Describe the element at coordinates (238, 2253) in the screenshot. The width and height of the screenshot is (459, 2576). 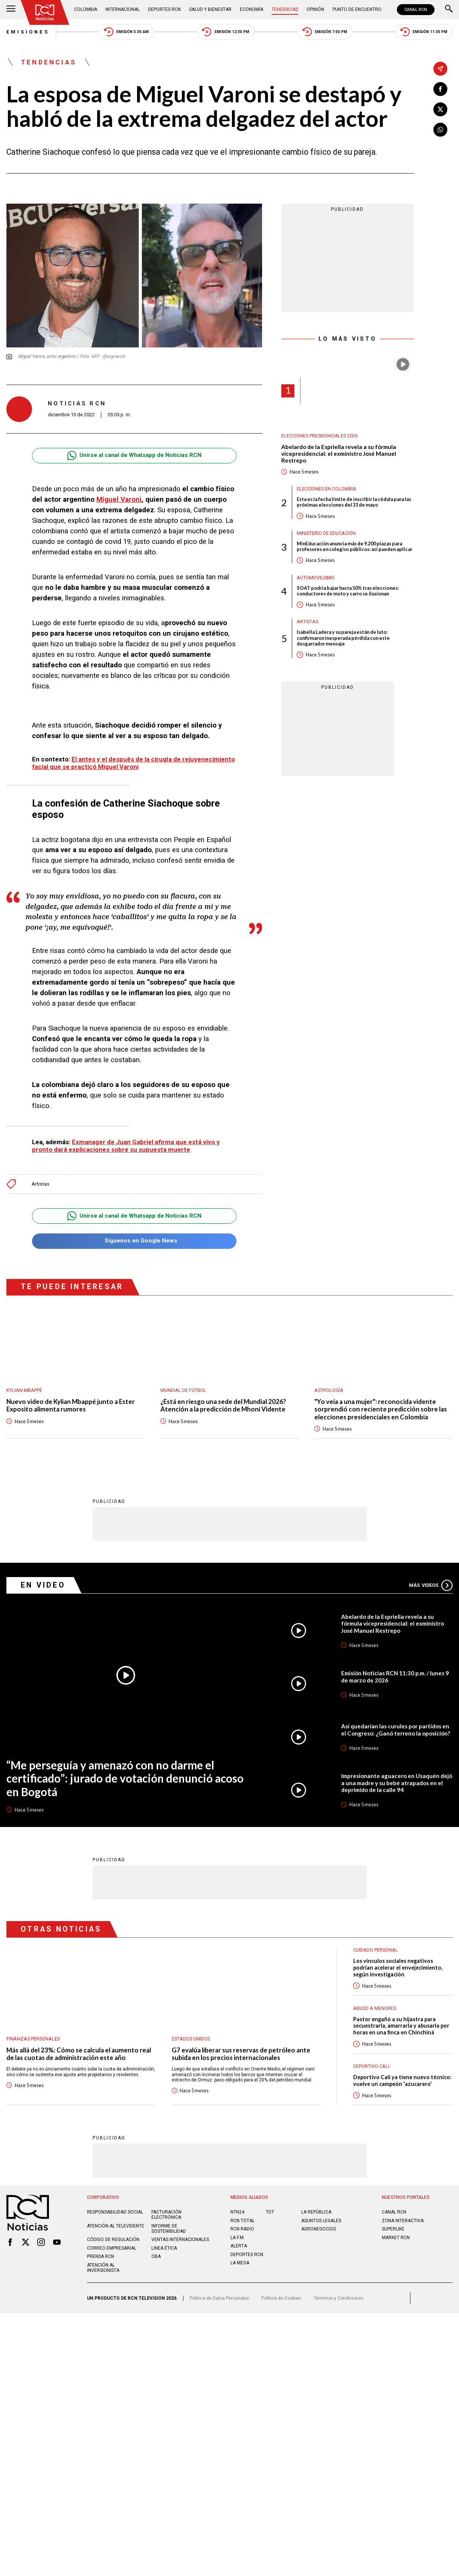
I see `ALERTA` at that location.